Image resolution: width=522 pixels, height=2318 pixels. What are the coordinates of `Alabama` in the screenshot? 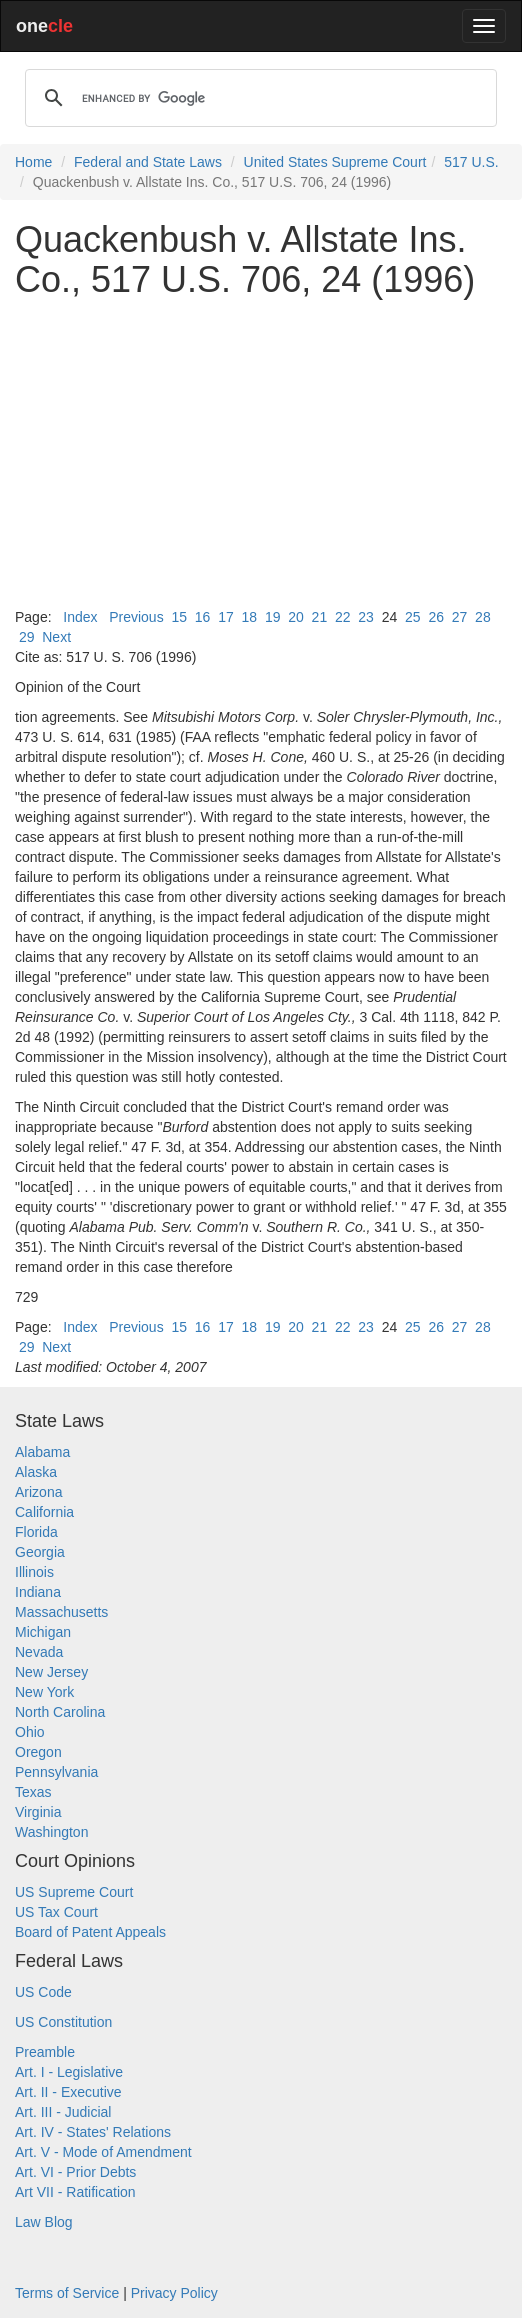 It's located at (42, 1452).